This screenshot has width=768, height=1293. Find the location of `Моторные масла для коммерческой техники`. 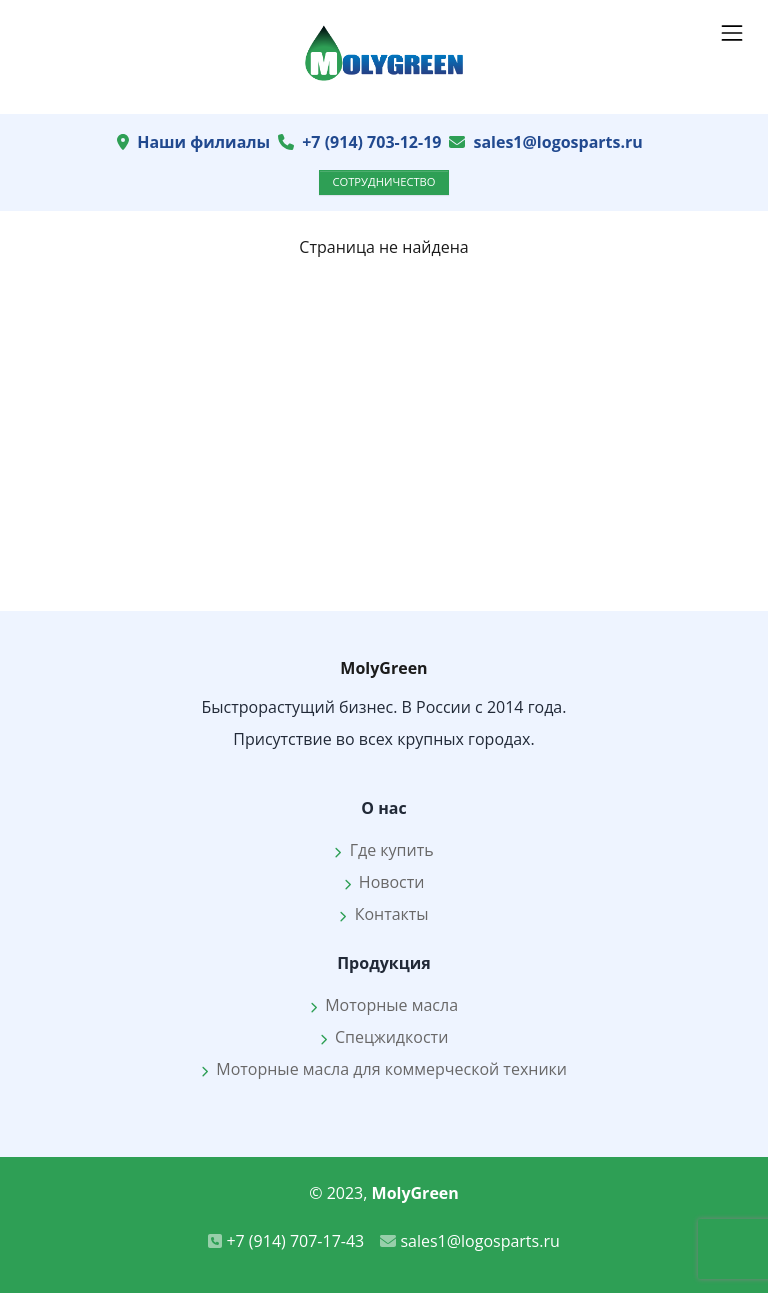

Моторные масла для коммерческой техники is located at coordinates (384, 1069).